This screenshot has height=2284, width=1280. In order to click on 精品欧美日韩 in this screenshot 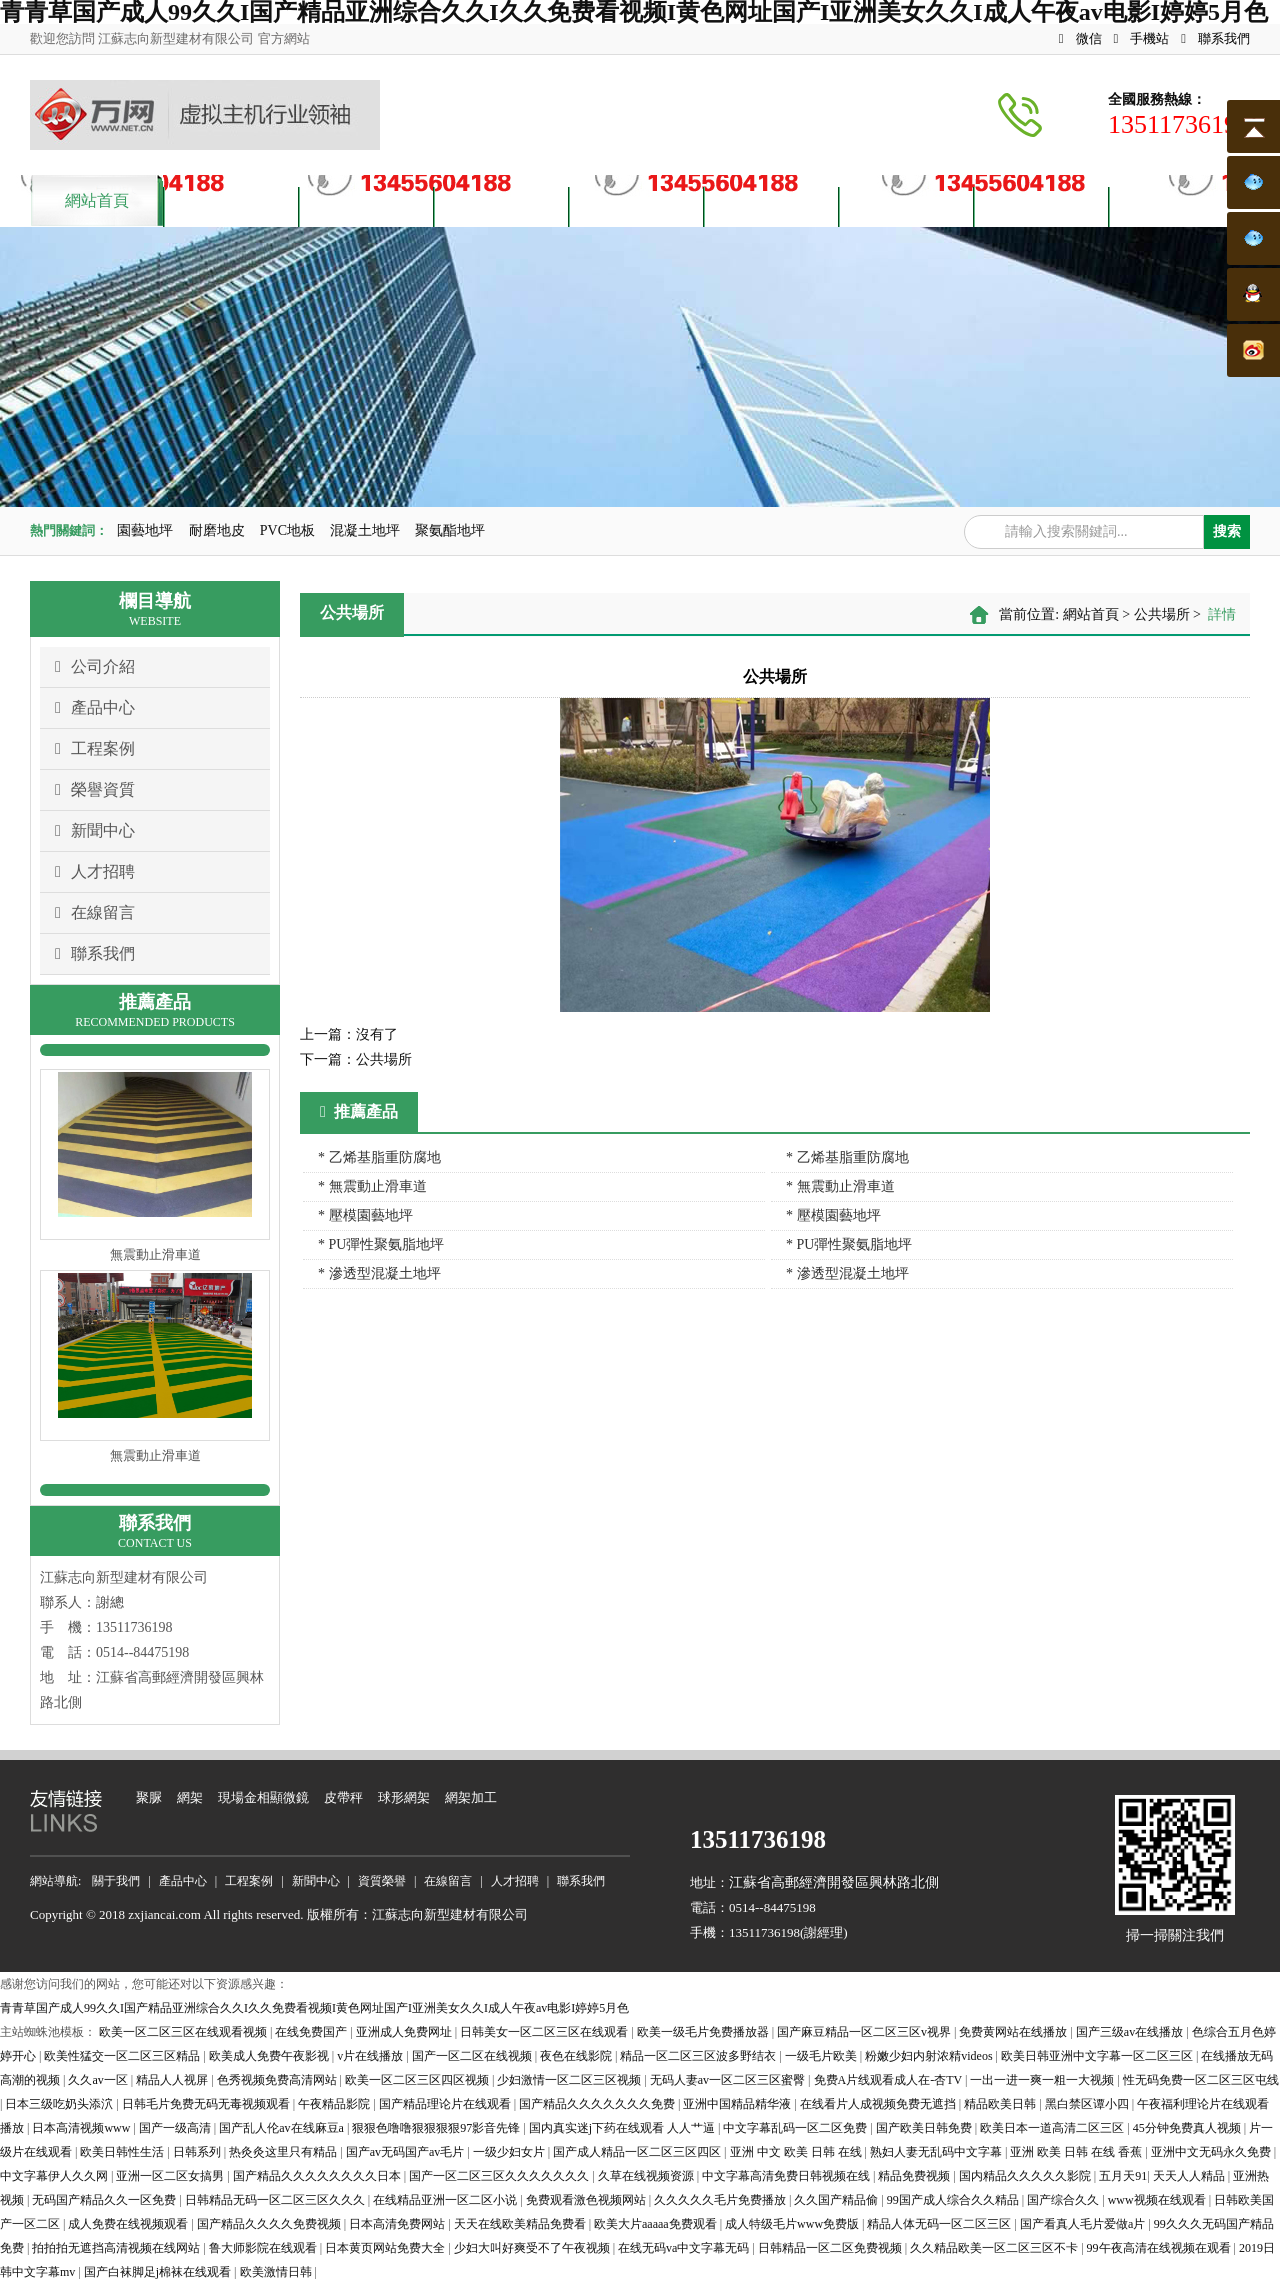, I will do `click(1001, 2104)`.